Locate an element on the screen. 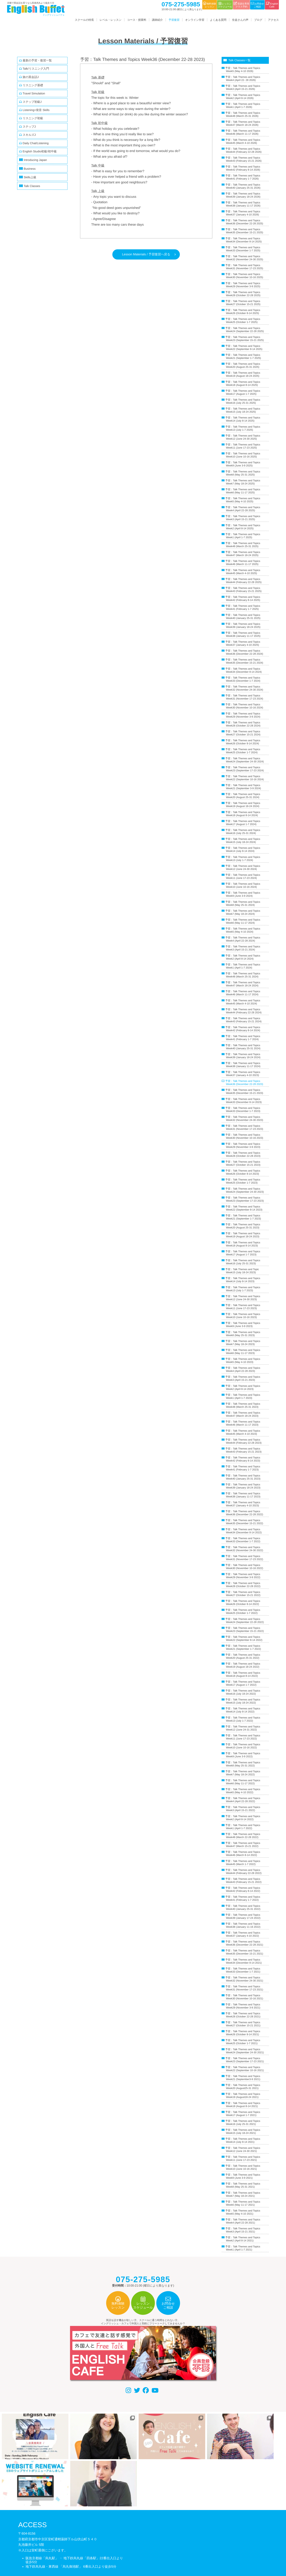  予習：Talk Themes and Topics Week33 (December 1-7 2022) is located at coordinates (242, 1540).